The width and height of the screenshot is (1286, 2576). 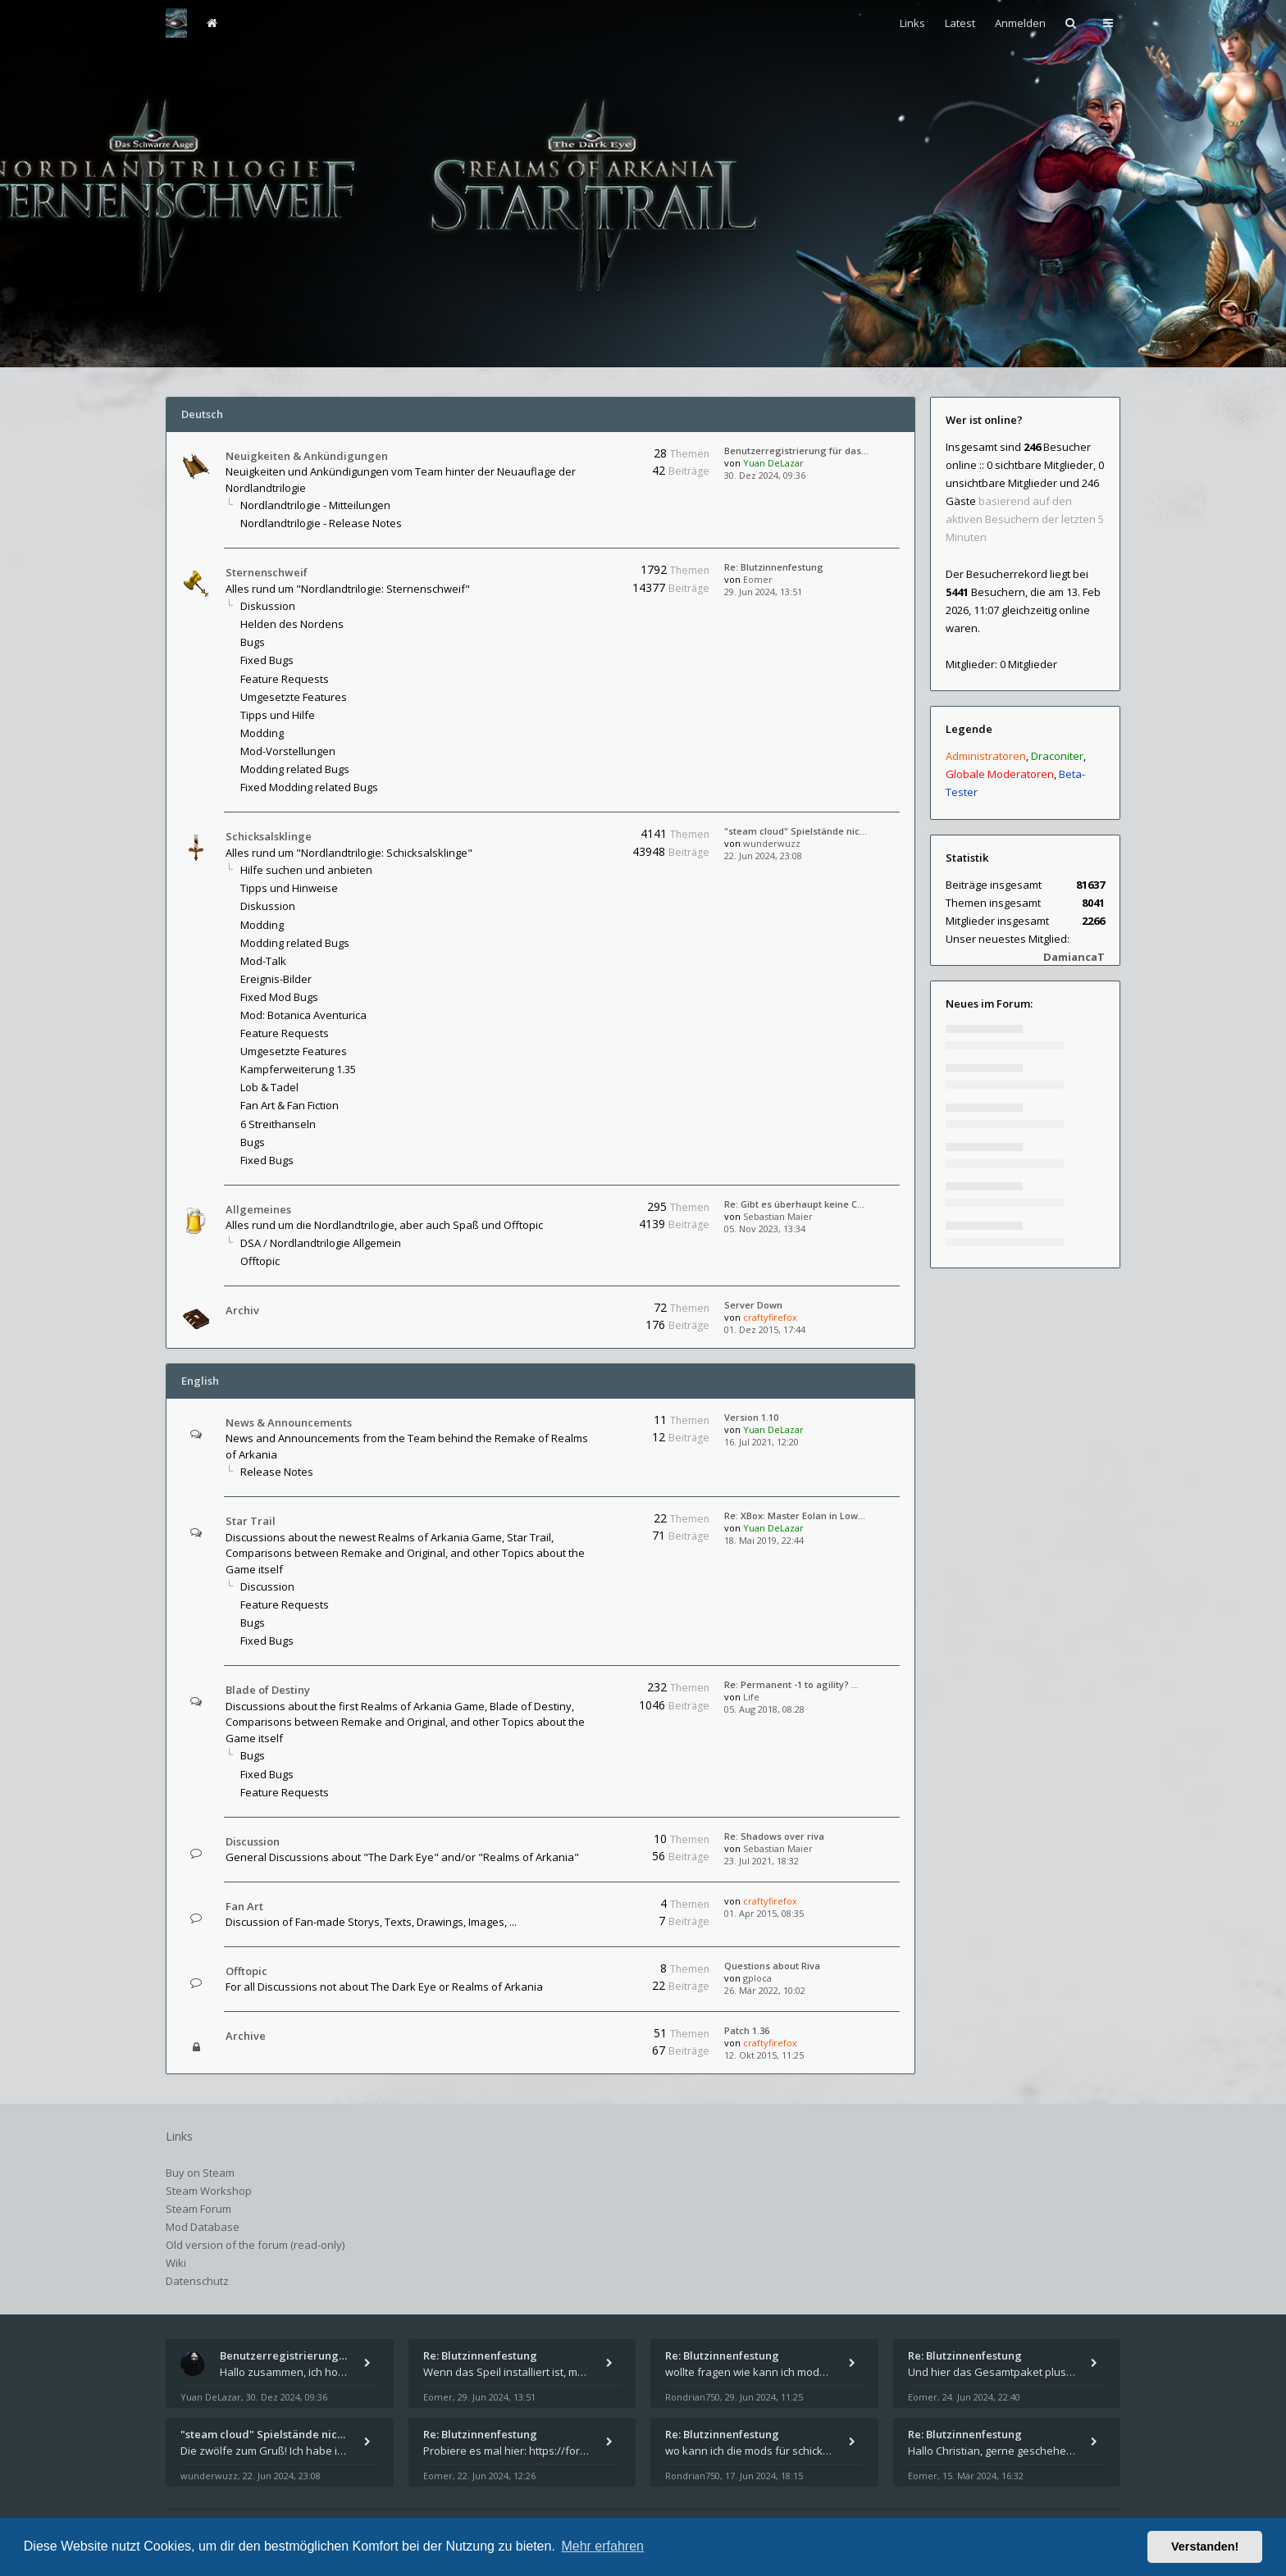 What do you see at coordinates (764, 1709) in the screenshot?
I see `05. Aug 2018, 08:28` at bounding box center [764, 1709].